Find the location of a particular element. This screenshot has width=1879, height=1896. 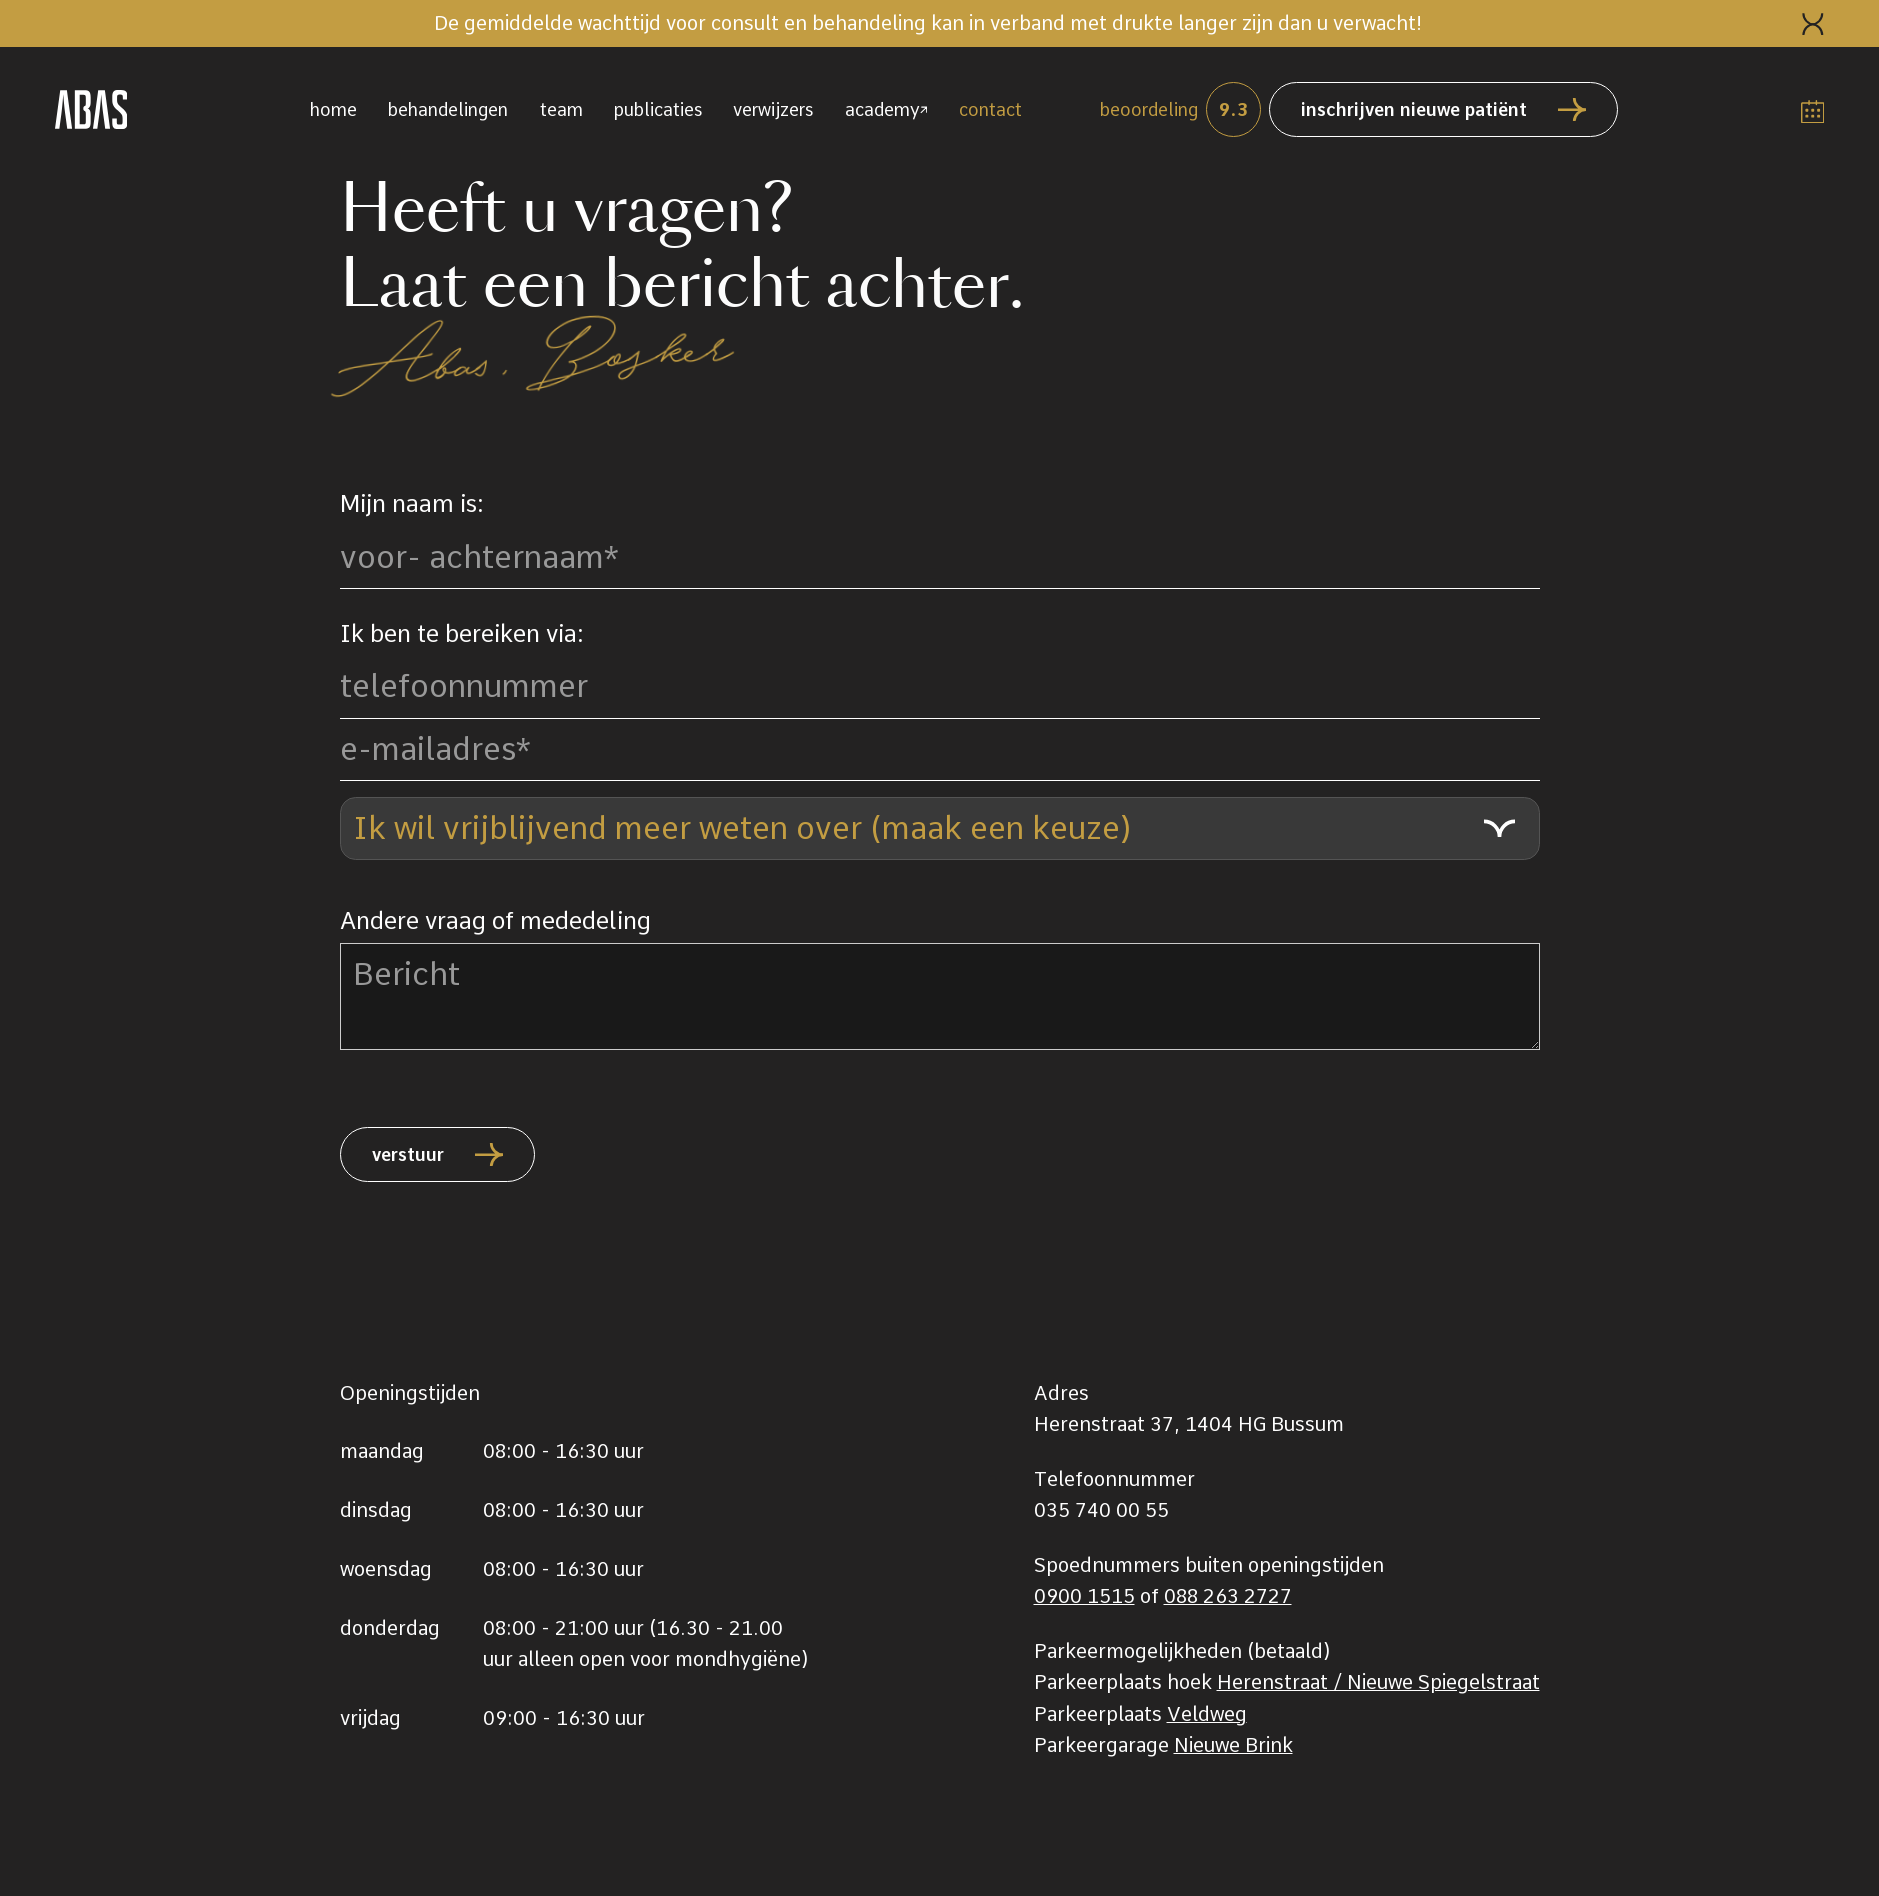

Herenstraat / Nieuwe Spiegelstraat is located at coordinates (1378, 1682).